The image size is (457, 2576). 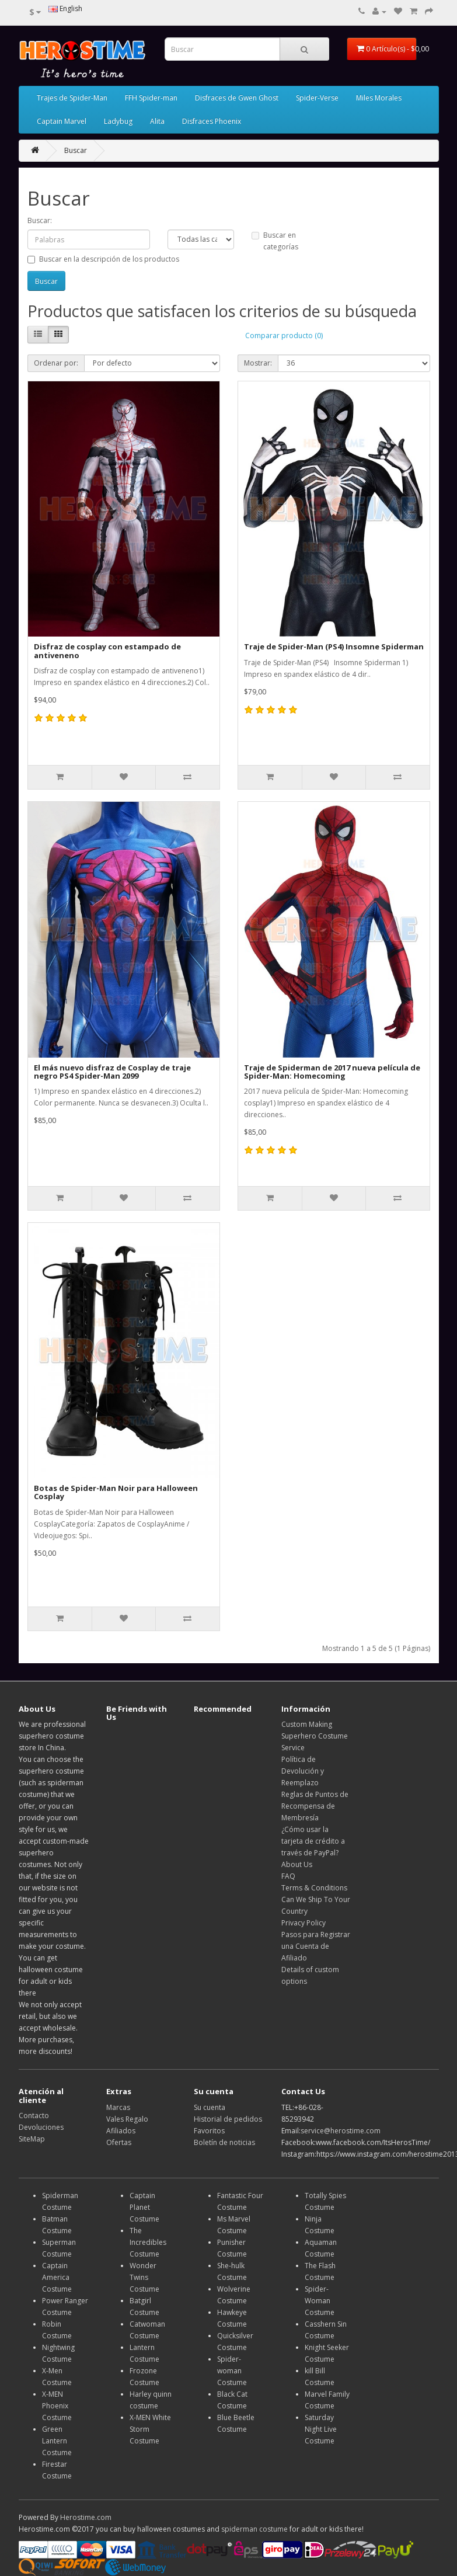 I want to click on Saturday Night Live Costume, so click(x=321, y=2429).